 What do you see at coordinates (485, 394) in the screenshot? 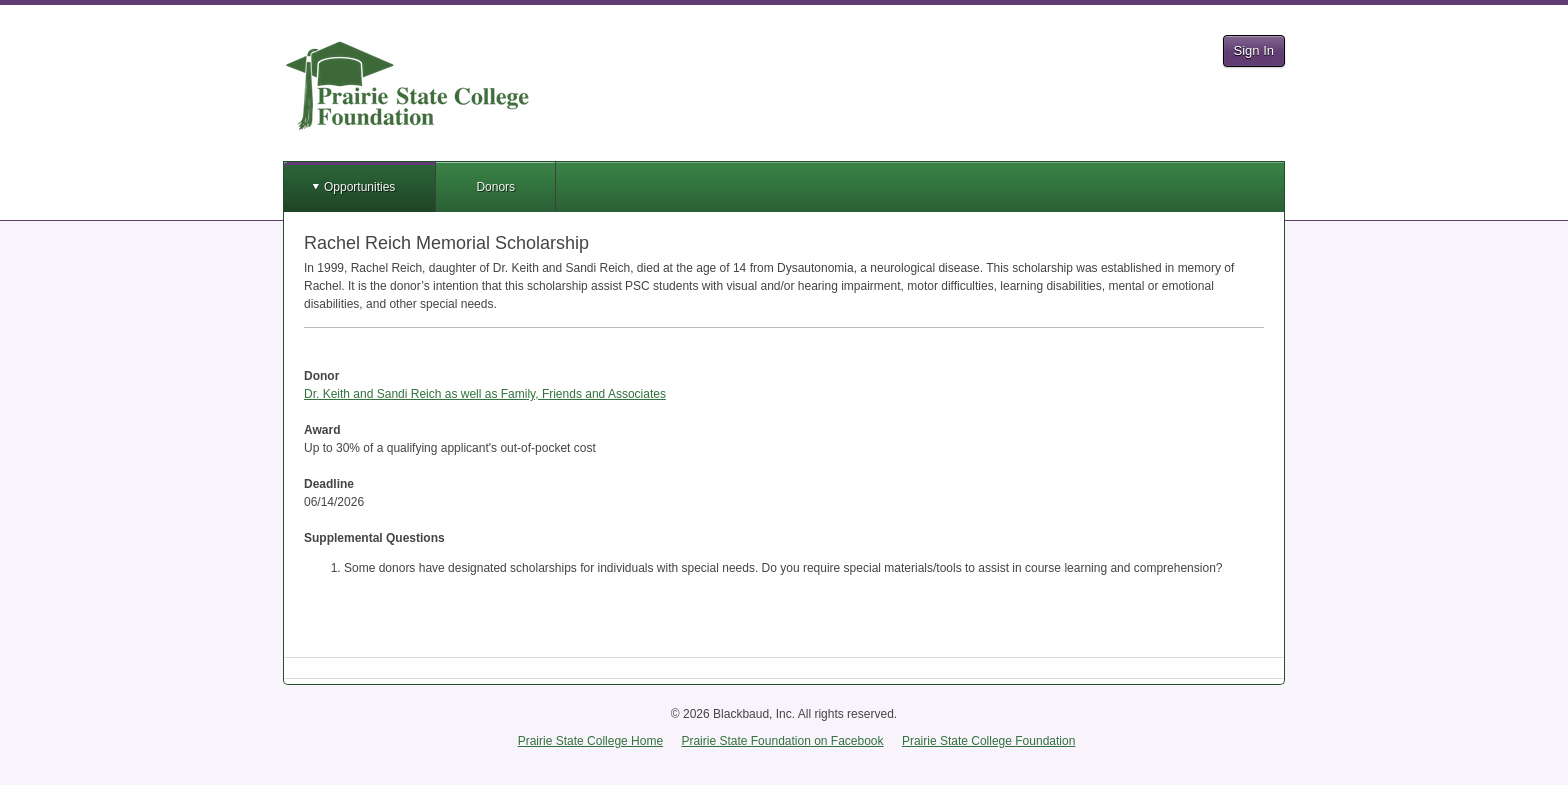
I see `Dr. Keith and Sandi Reich as well as Family, Friends and Associates` at bounding box center [485, 394].